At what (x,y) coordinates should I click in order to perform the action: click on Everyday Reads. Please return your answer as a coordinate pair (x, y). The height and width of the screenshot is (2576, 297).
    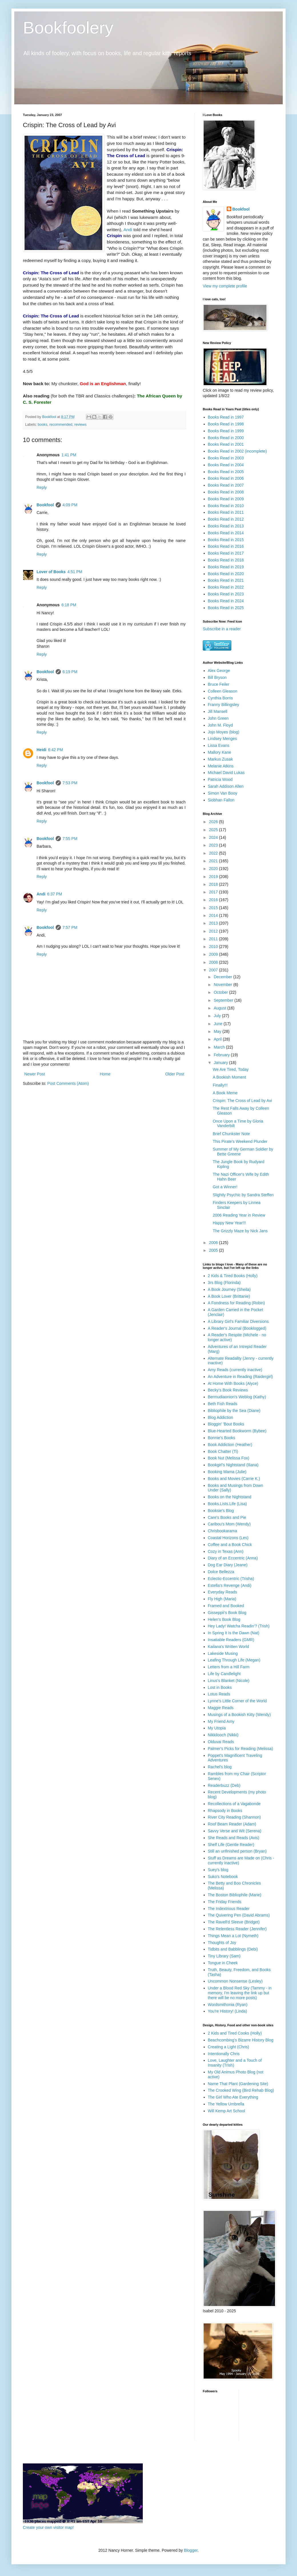
    Looking at the image, I should click on (222, 1592).